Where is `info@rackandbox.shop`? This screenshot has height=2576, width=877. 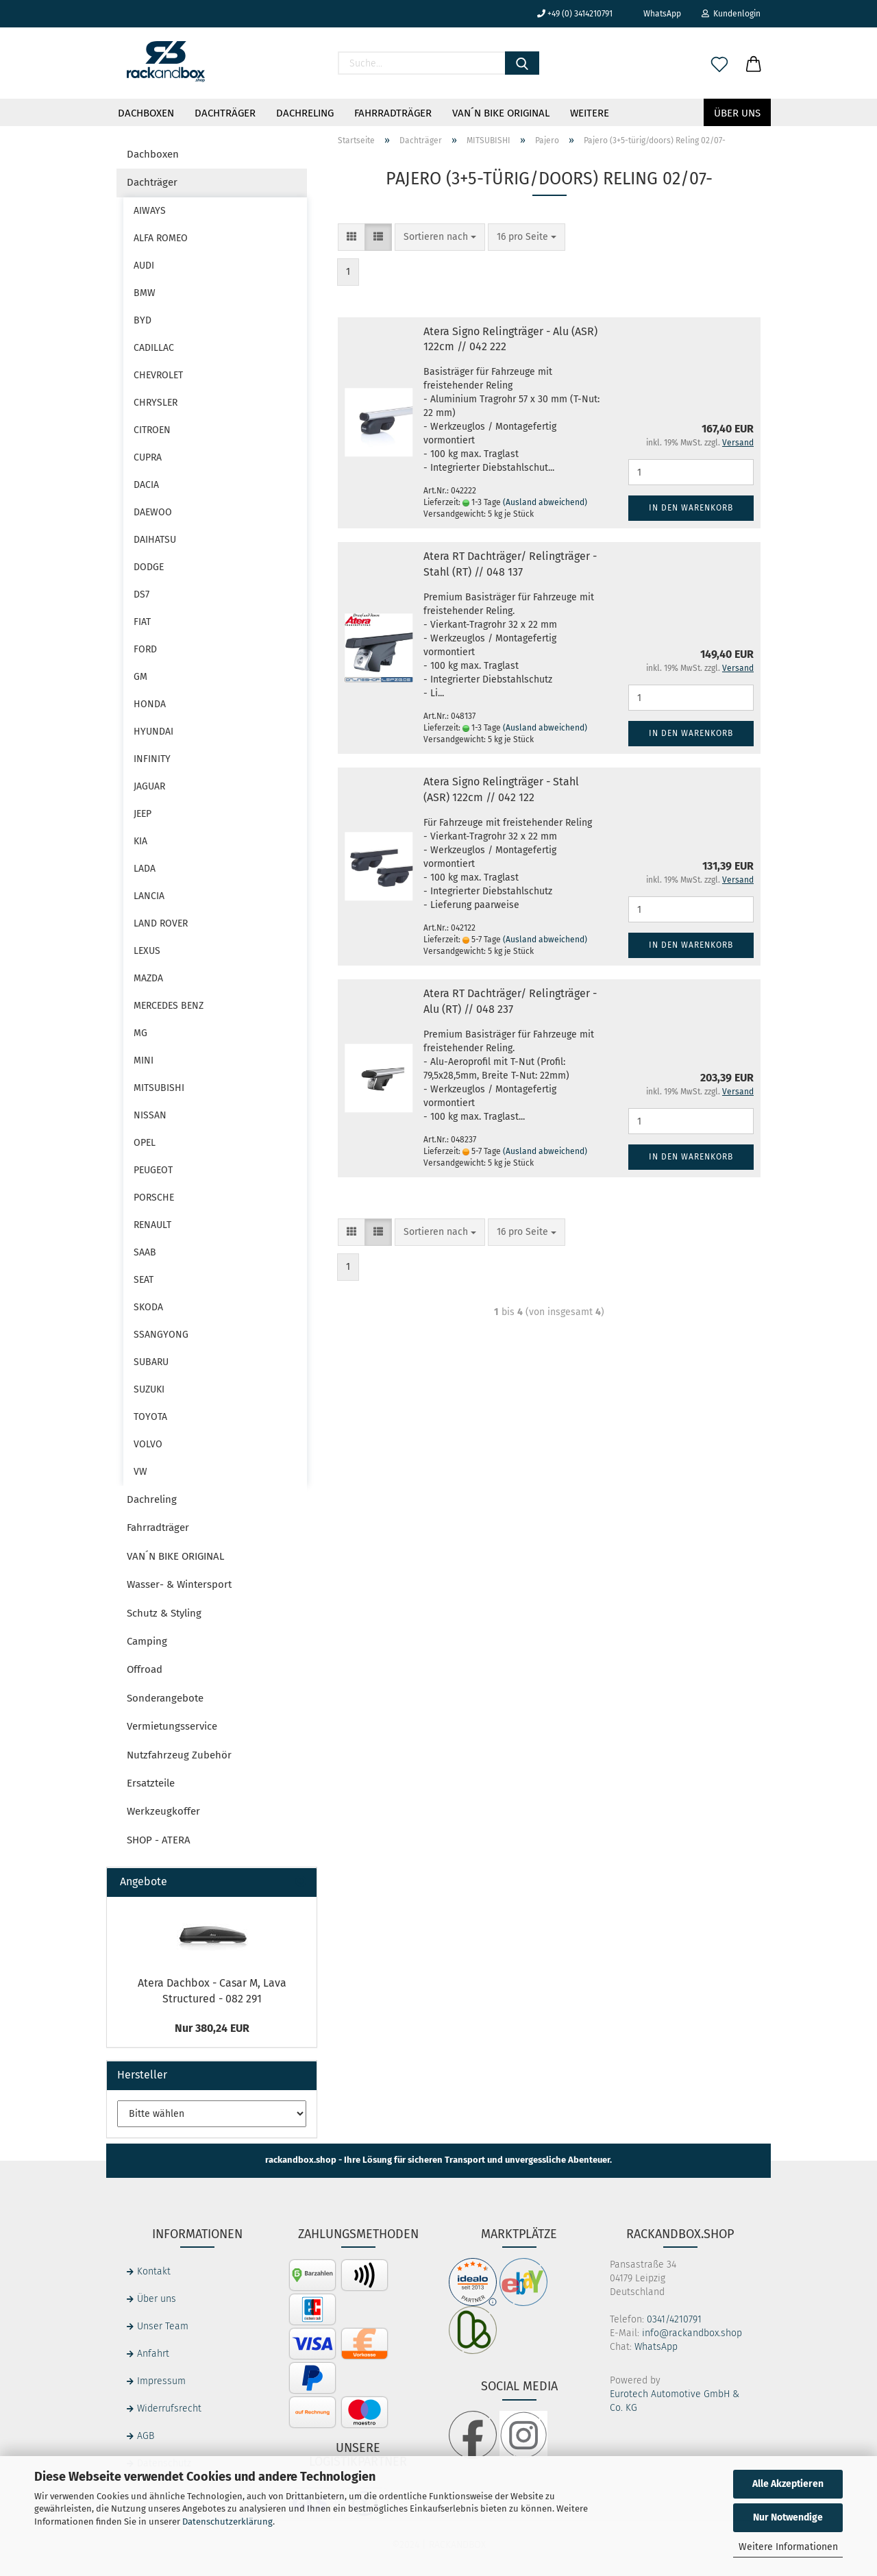 info@rackandbox.shop is located at coordinates (692, 2333).